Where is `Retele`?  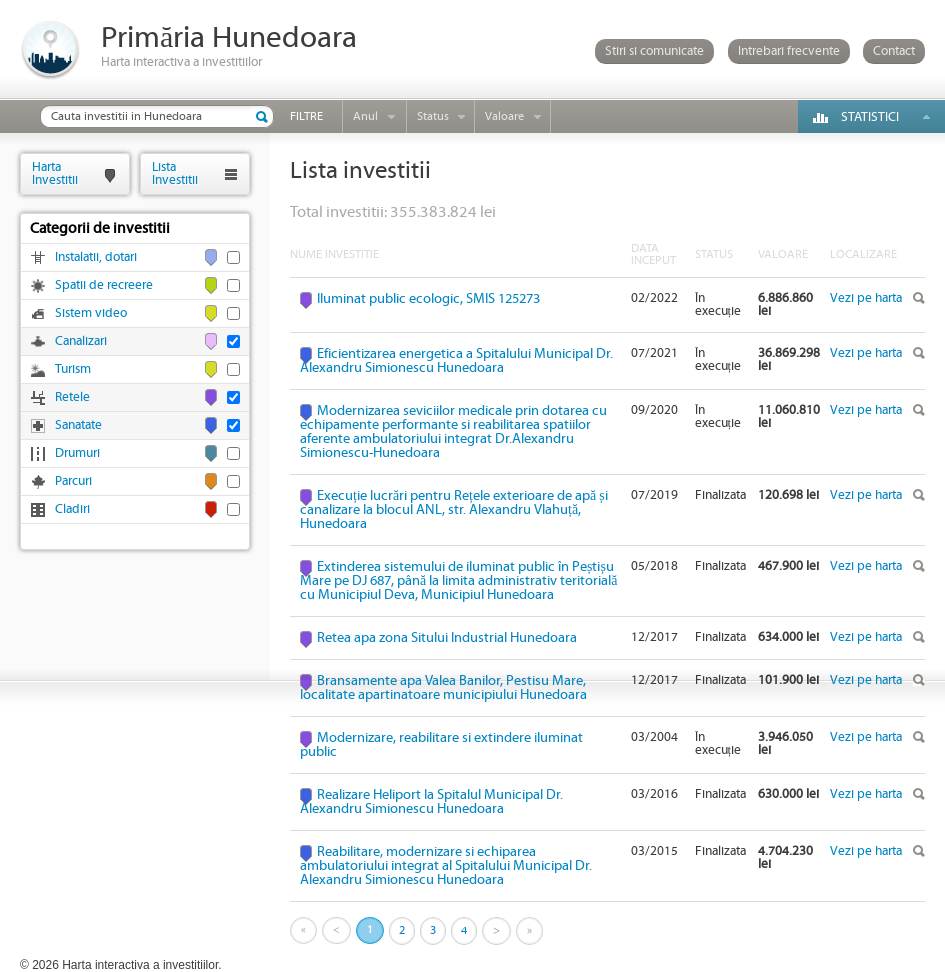 Retele is located at coordinates (72, 397).